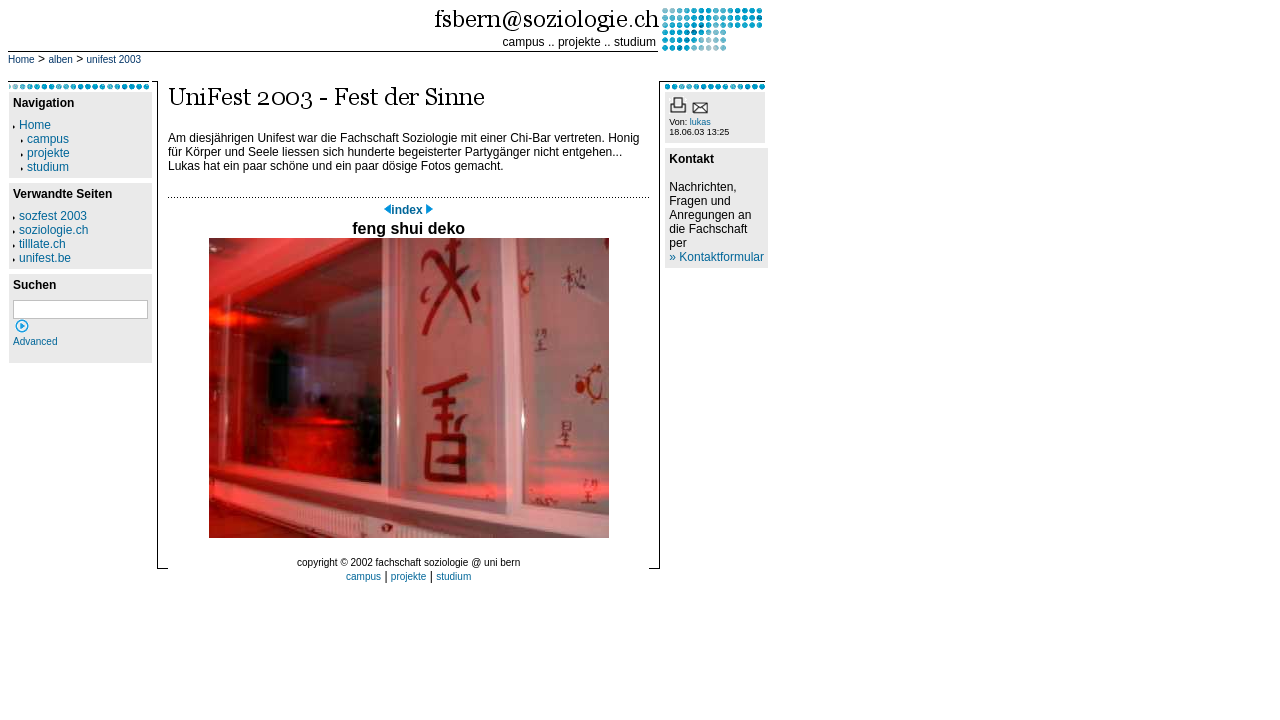  Describe the element at coordinates (635, 42) in the screenshot. I see `studium` at that location.